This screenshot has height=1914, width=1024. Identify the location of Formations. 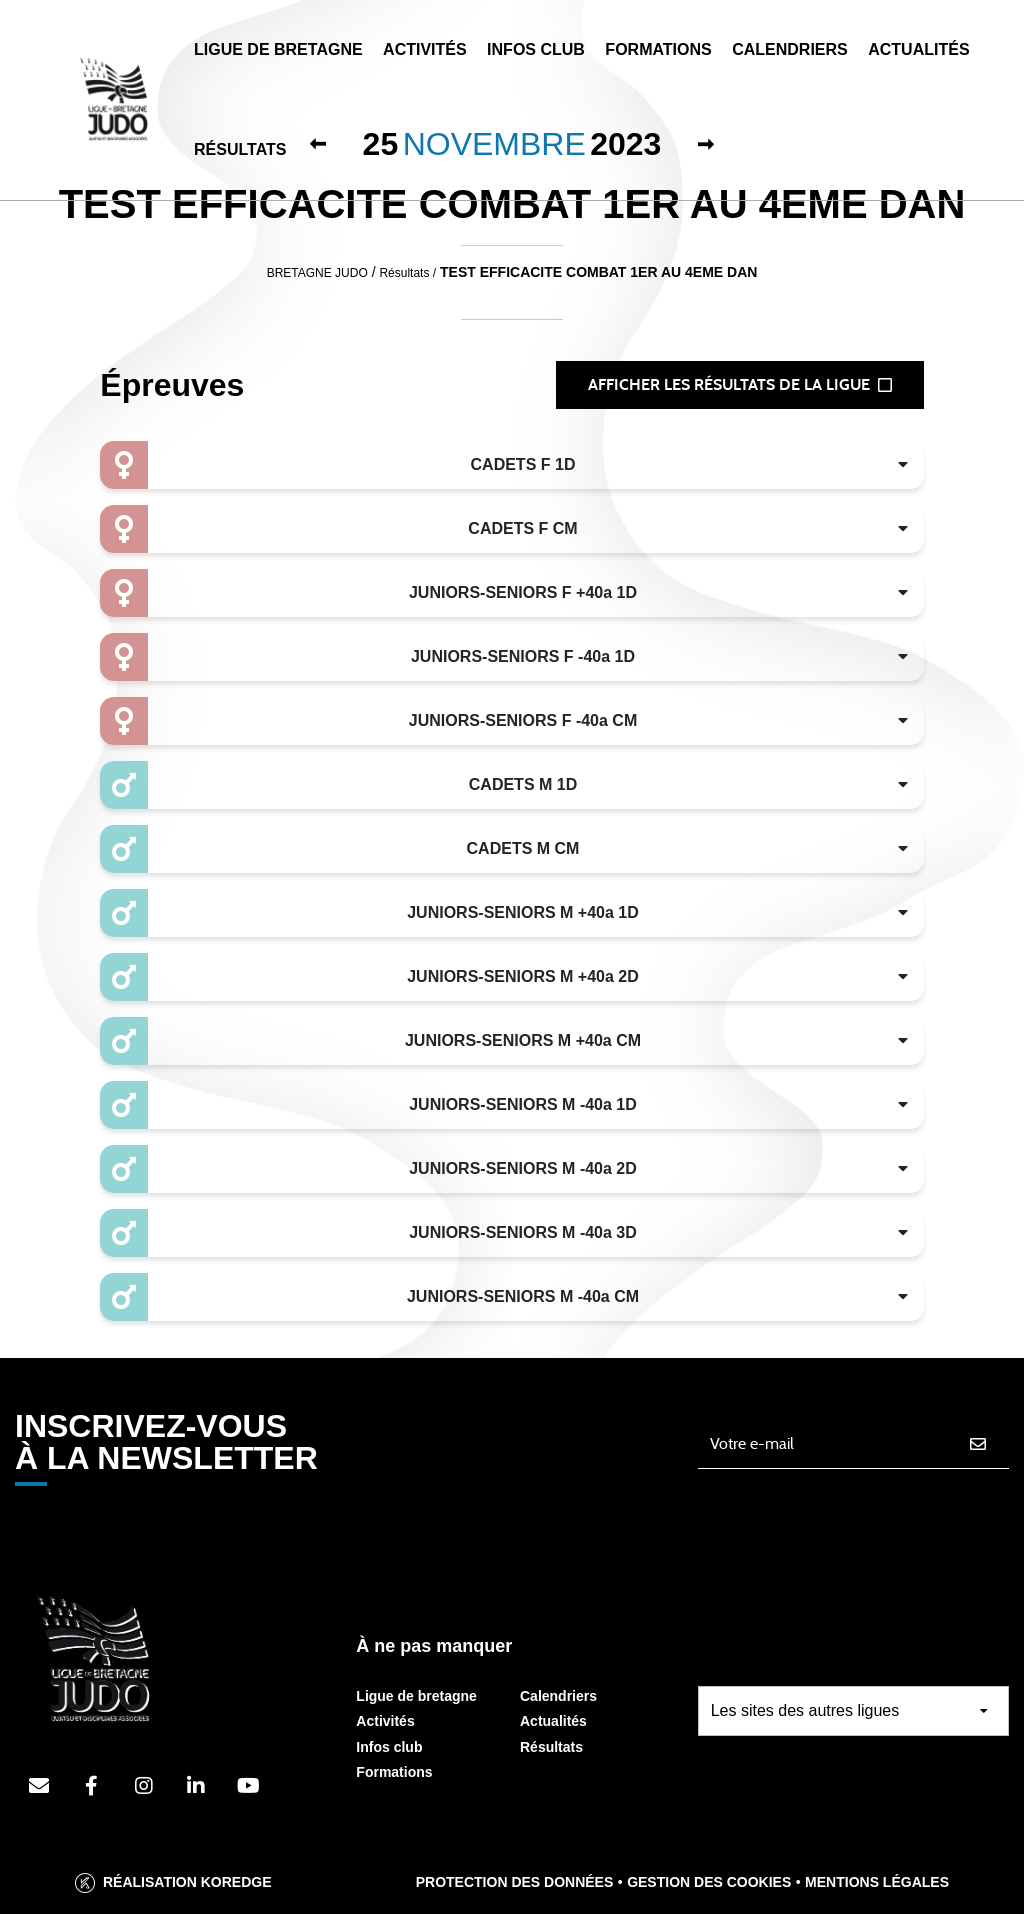
(658, 49).